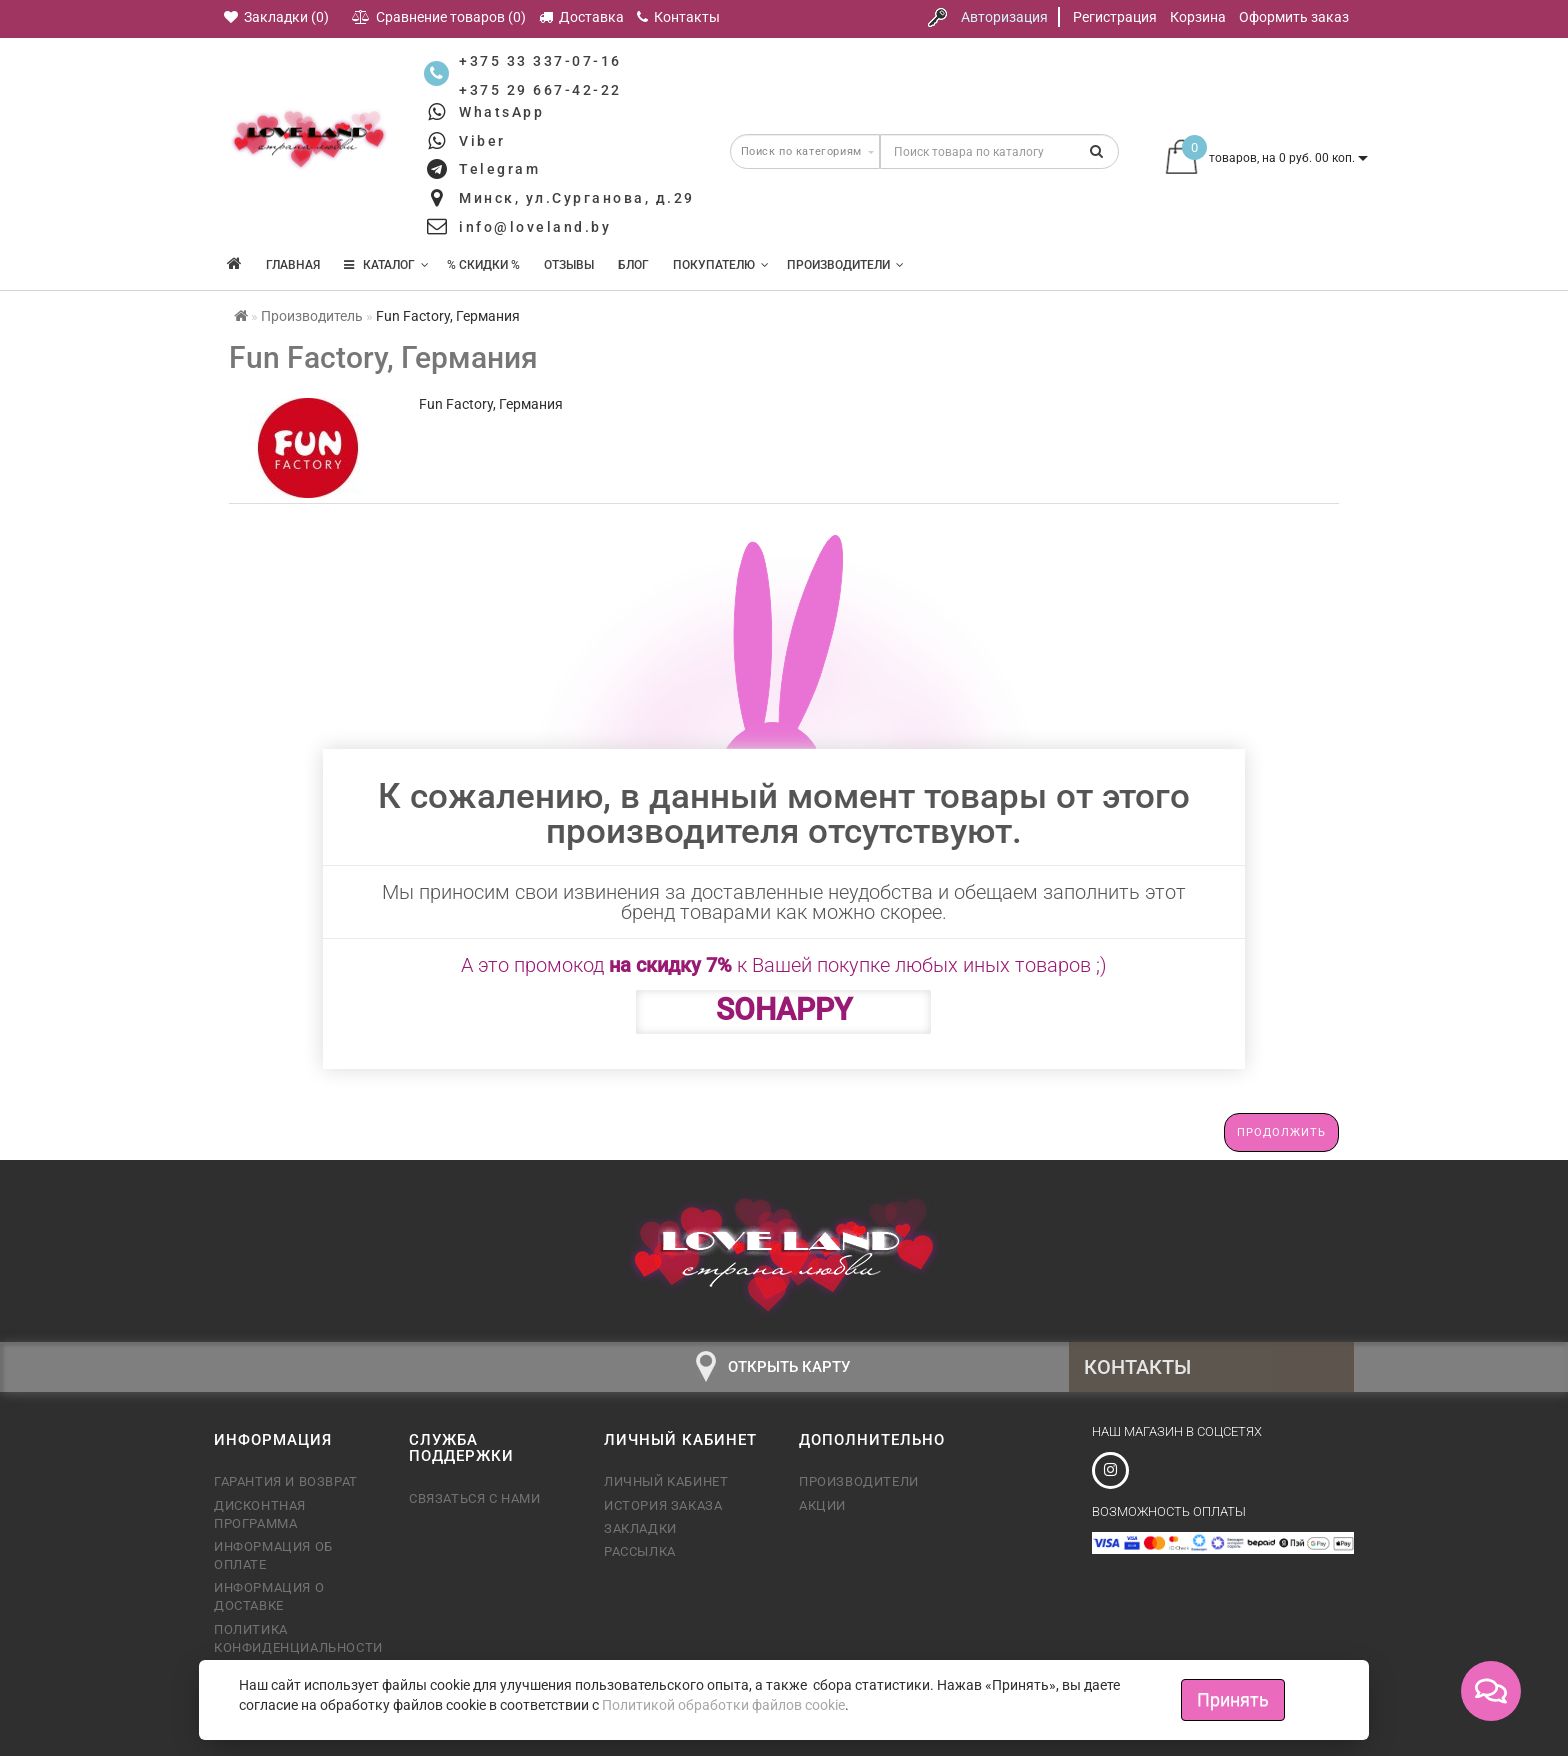 This screenshot has width=1568, height=1756. What do you see at coordinates (540, 90) in the screenshot?
I see `+375 29 667-42-22` at bounding box center [540, 90].